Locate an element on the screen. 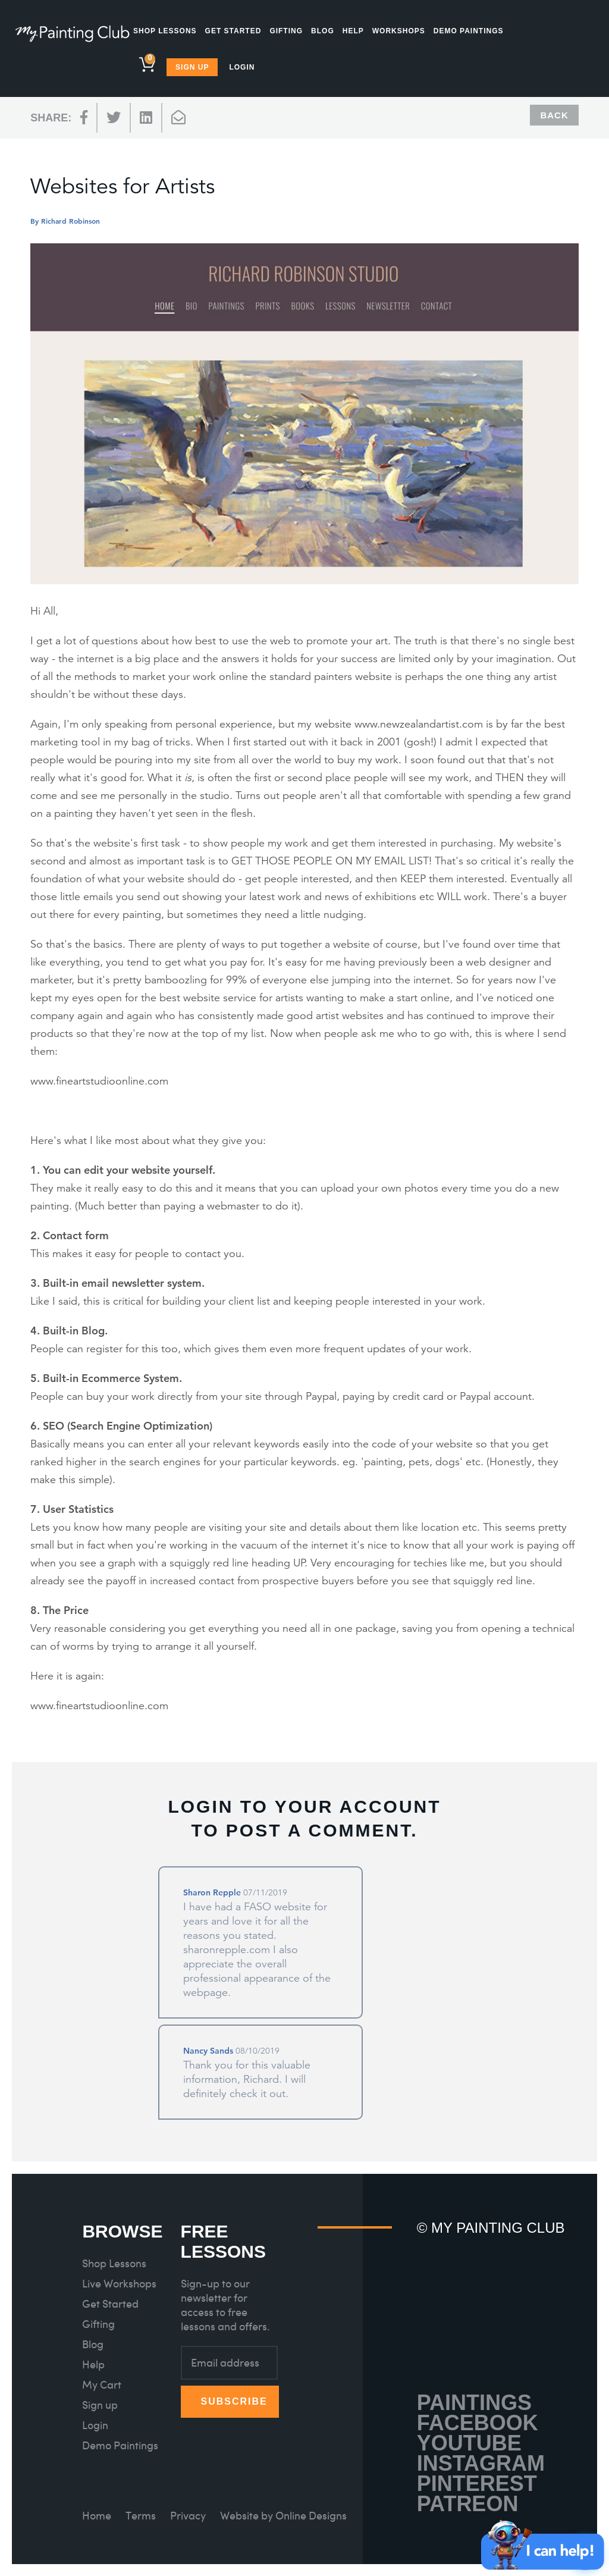 This screenshot has height=2576, width=609. Gifting is located at coordinates (286, 31).